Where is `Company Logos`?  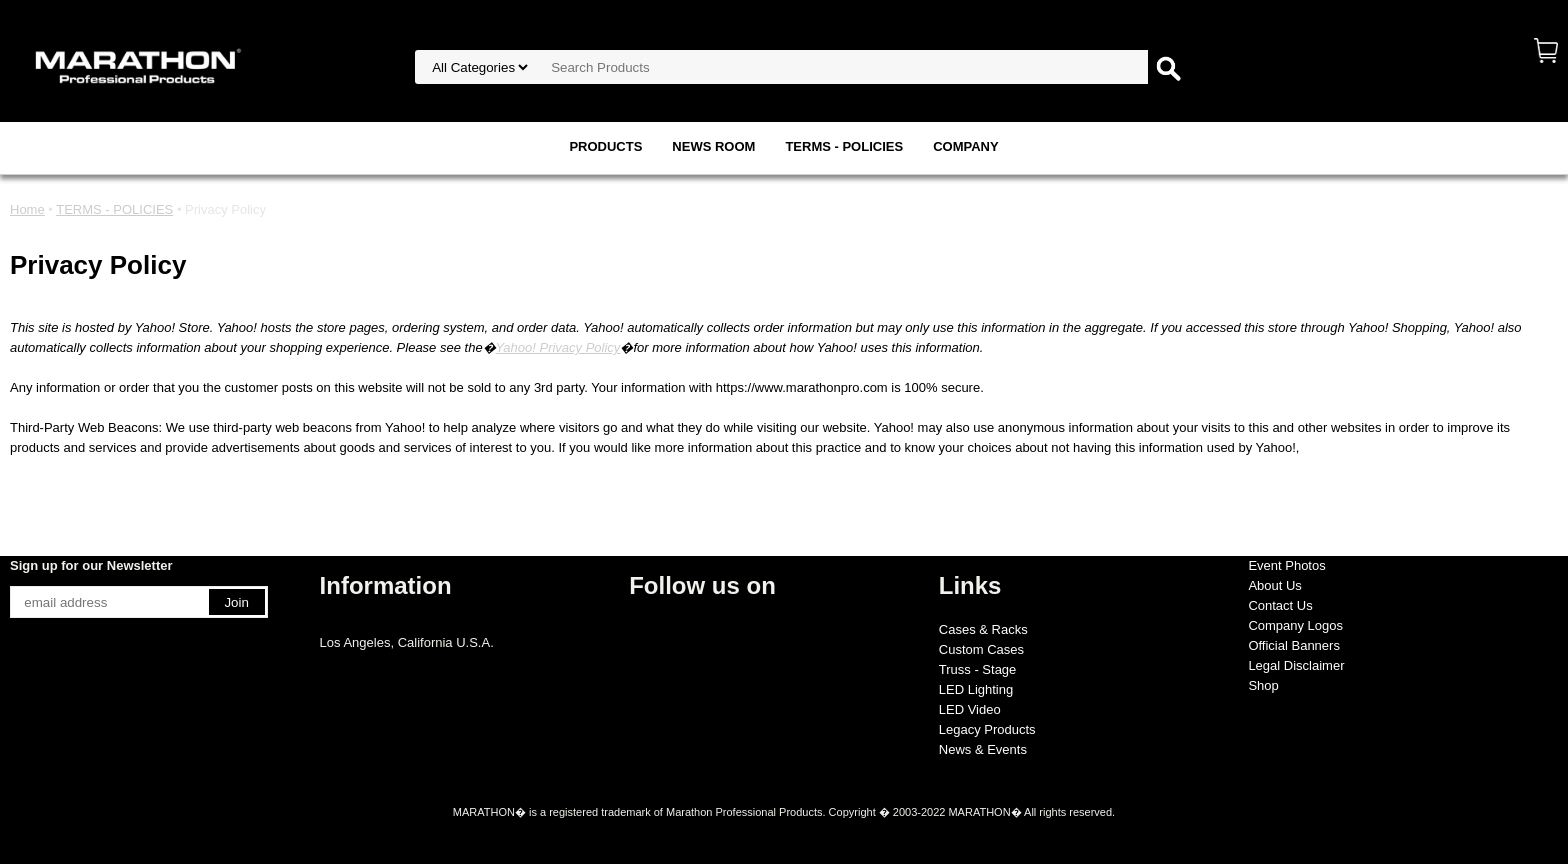
Company Logos is located at coordinates (1295, 625).